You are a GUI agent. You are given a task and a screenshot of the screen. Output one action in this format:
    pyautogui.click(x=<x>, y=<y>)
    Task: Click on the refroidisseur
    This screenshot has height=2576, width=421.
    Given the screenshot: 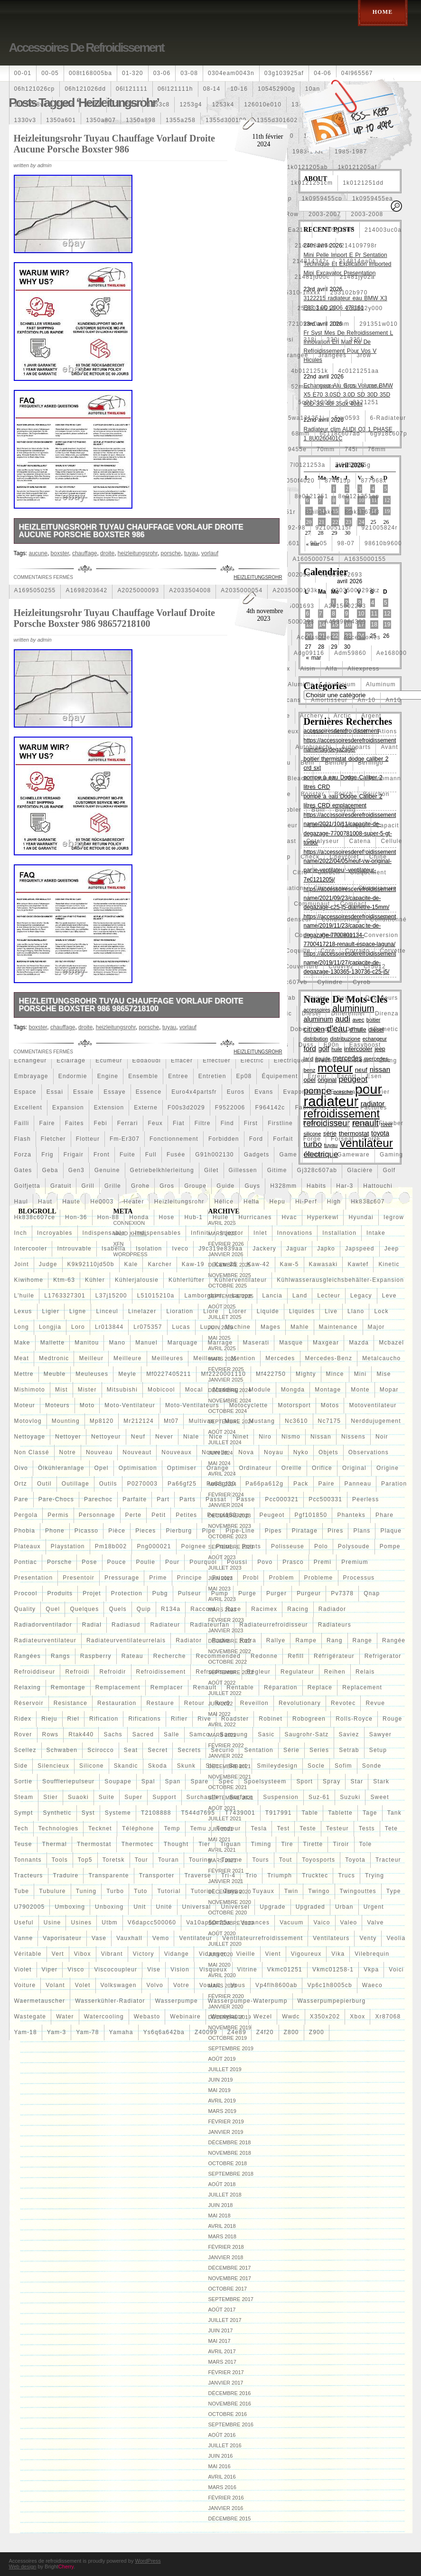 What is the action you would take?
    pyautogui.click(x=216, y=1671)
    